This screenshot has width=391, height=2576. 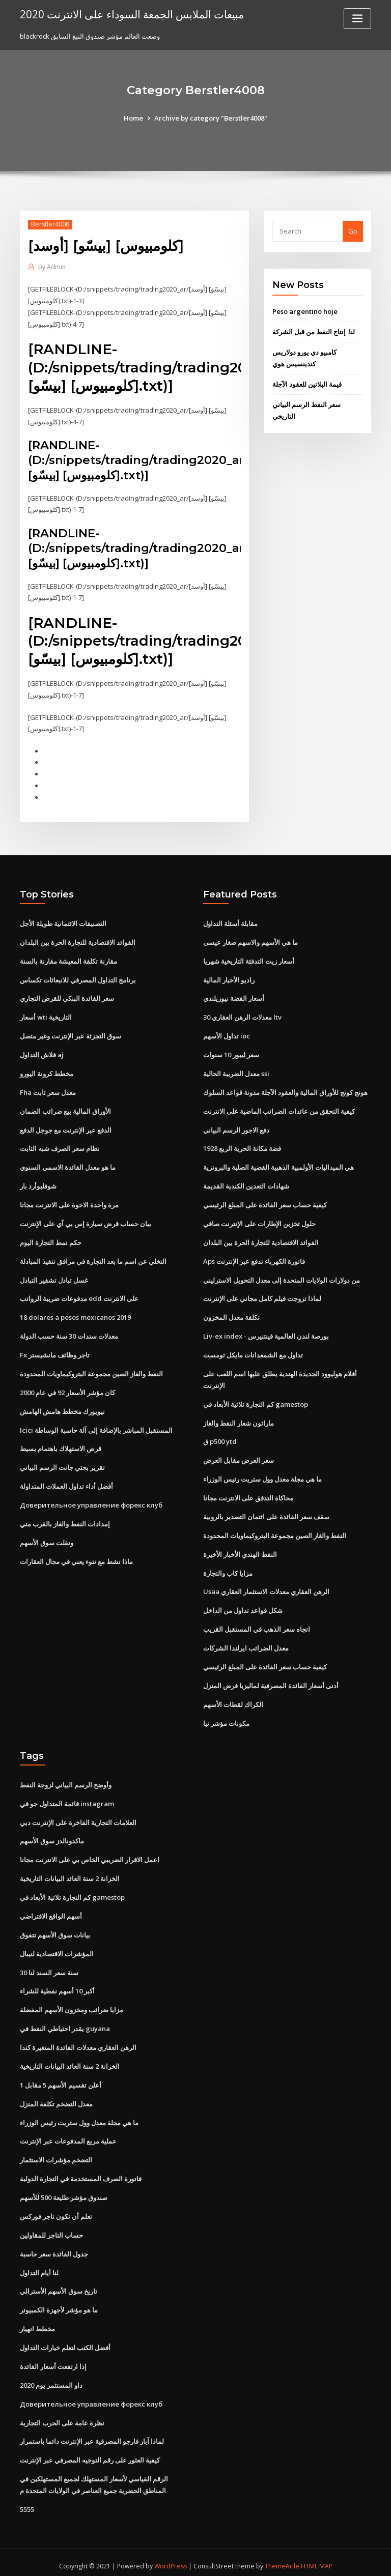 I want to click on ق p500 ytd, so click(x=220, y=1438).